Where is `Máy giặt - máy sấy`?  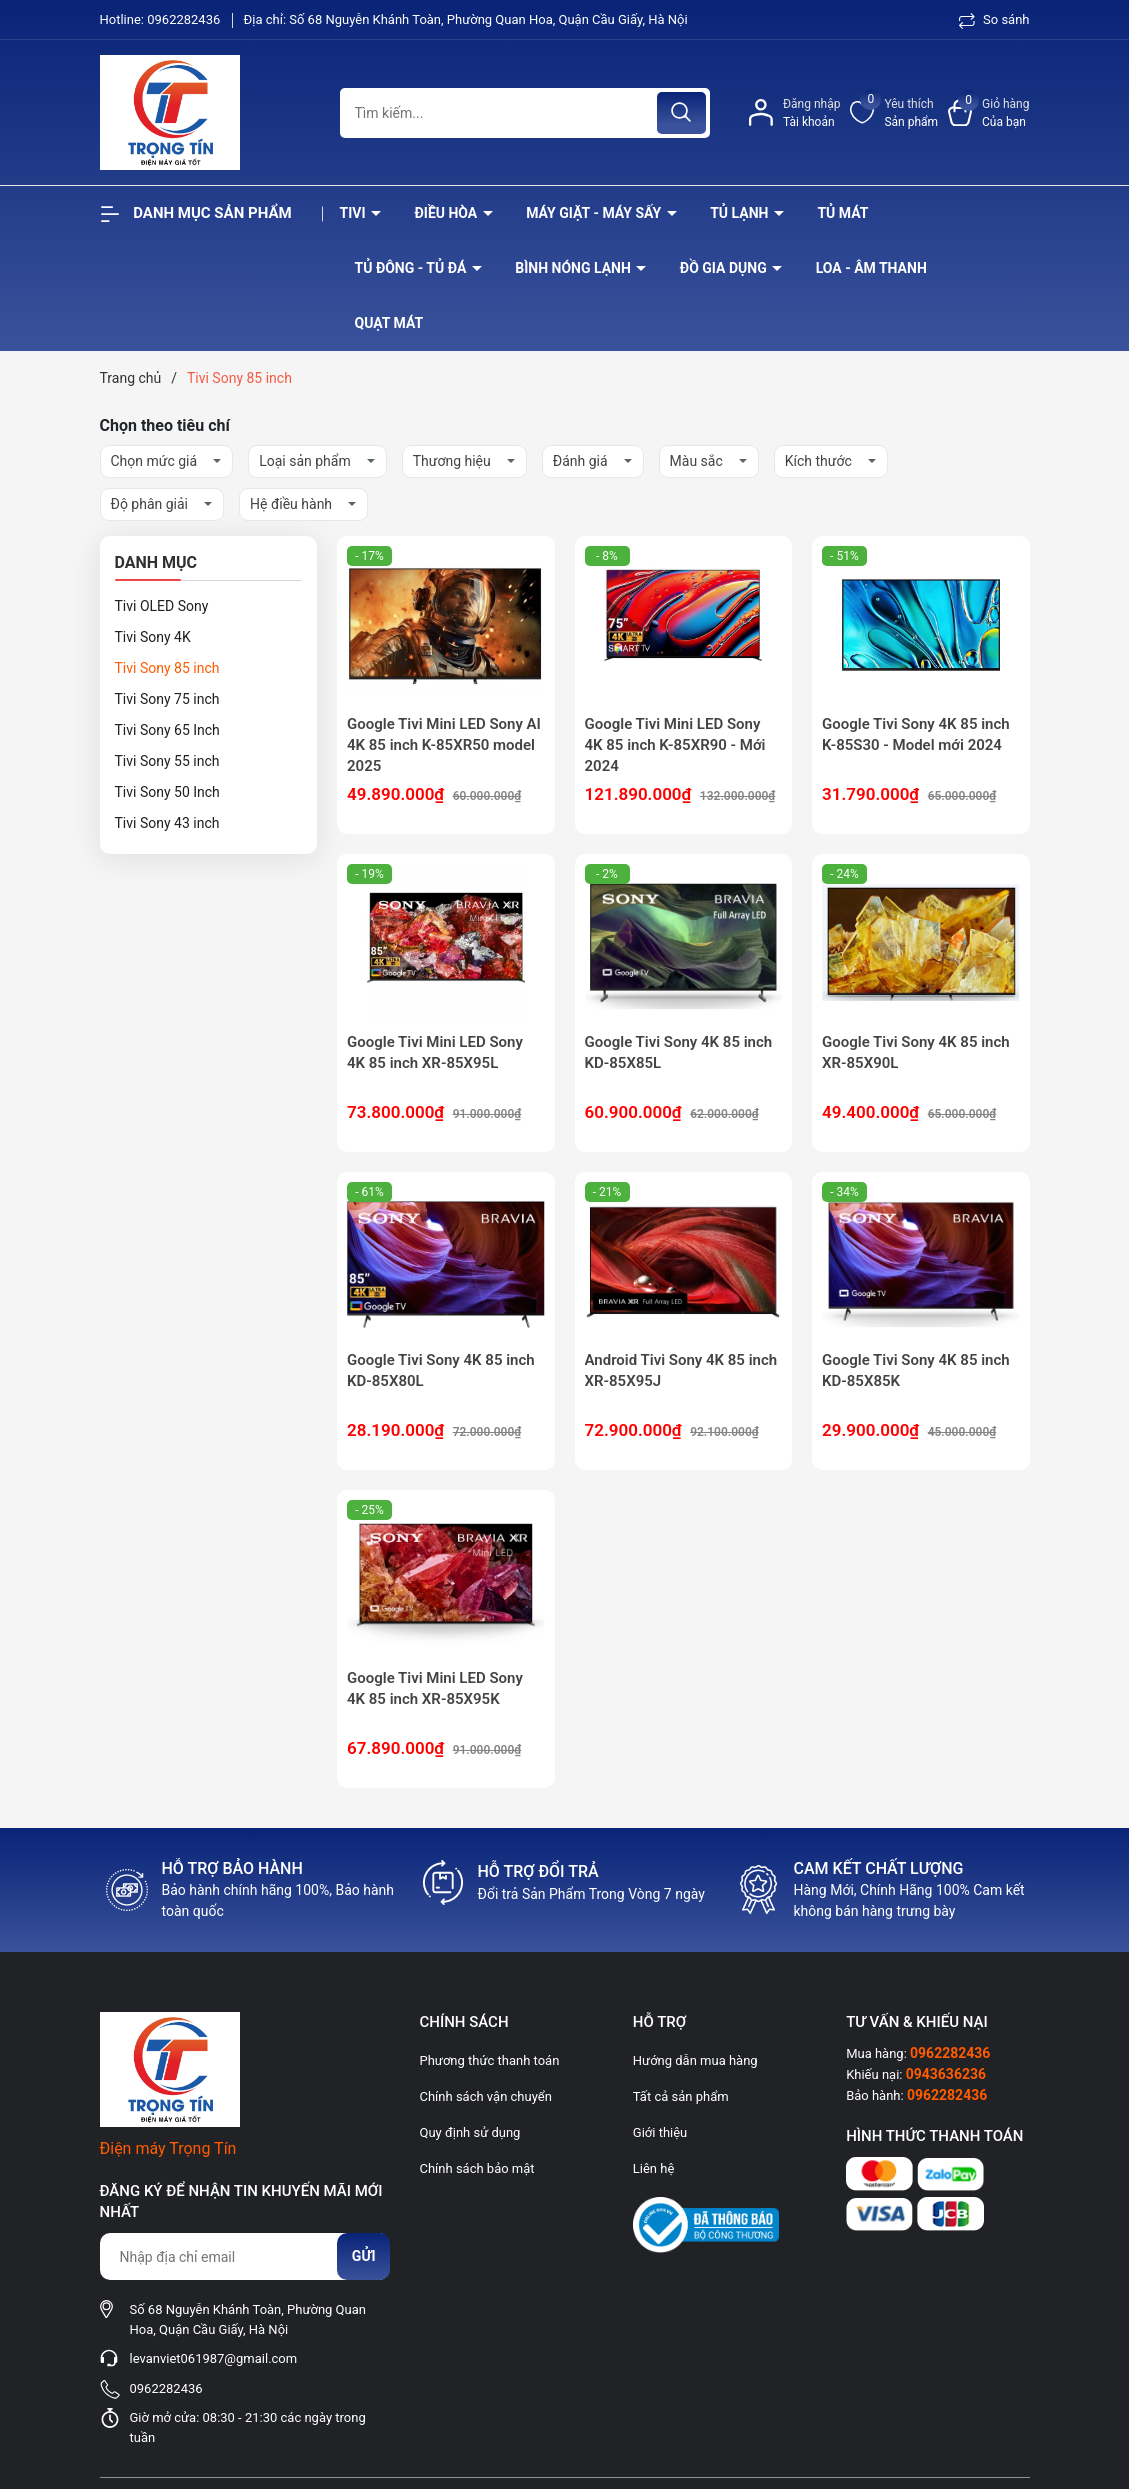
Máy giặt - máy sấy is located at coordinates (595, 213).